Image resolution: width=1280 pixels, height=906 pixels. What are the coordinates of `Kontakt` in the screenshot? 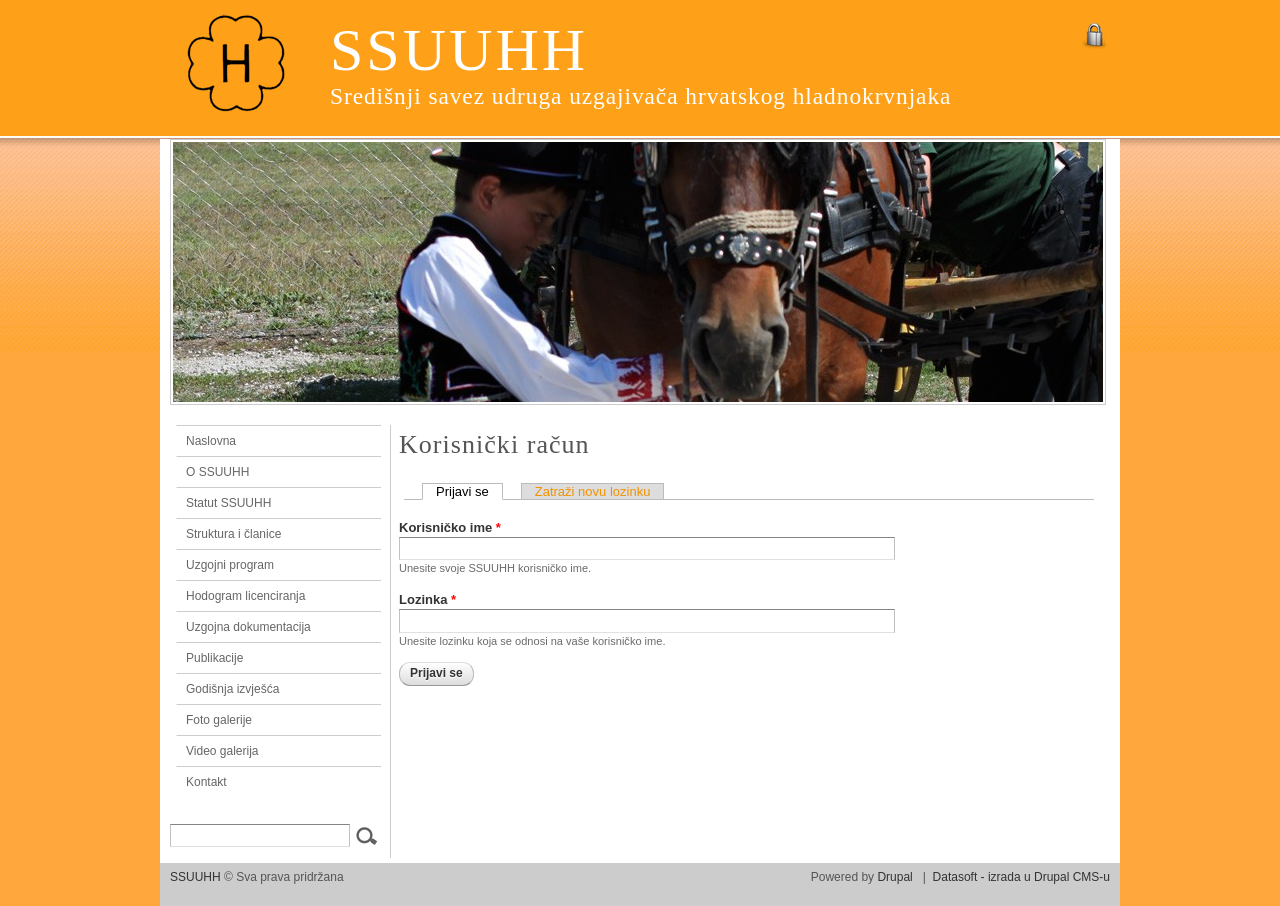 It's located at (206, 782).